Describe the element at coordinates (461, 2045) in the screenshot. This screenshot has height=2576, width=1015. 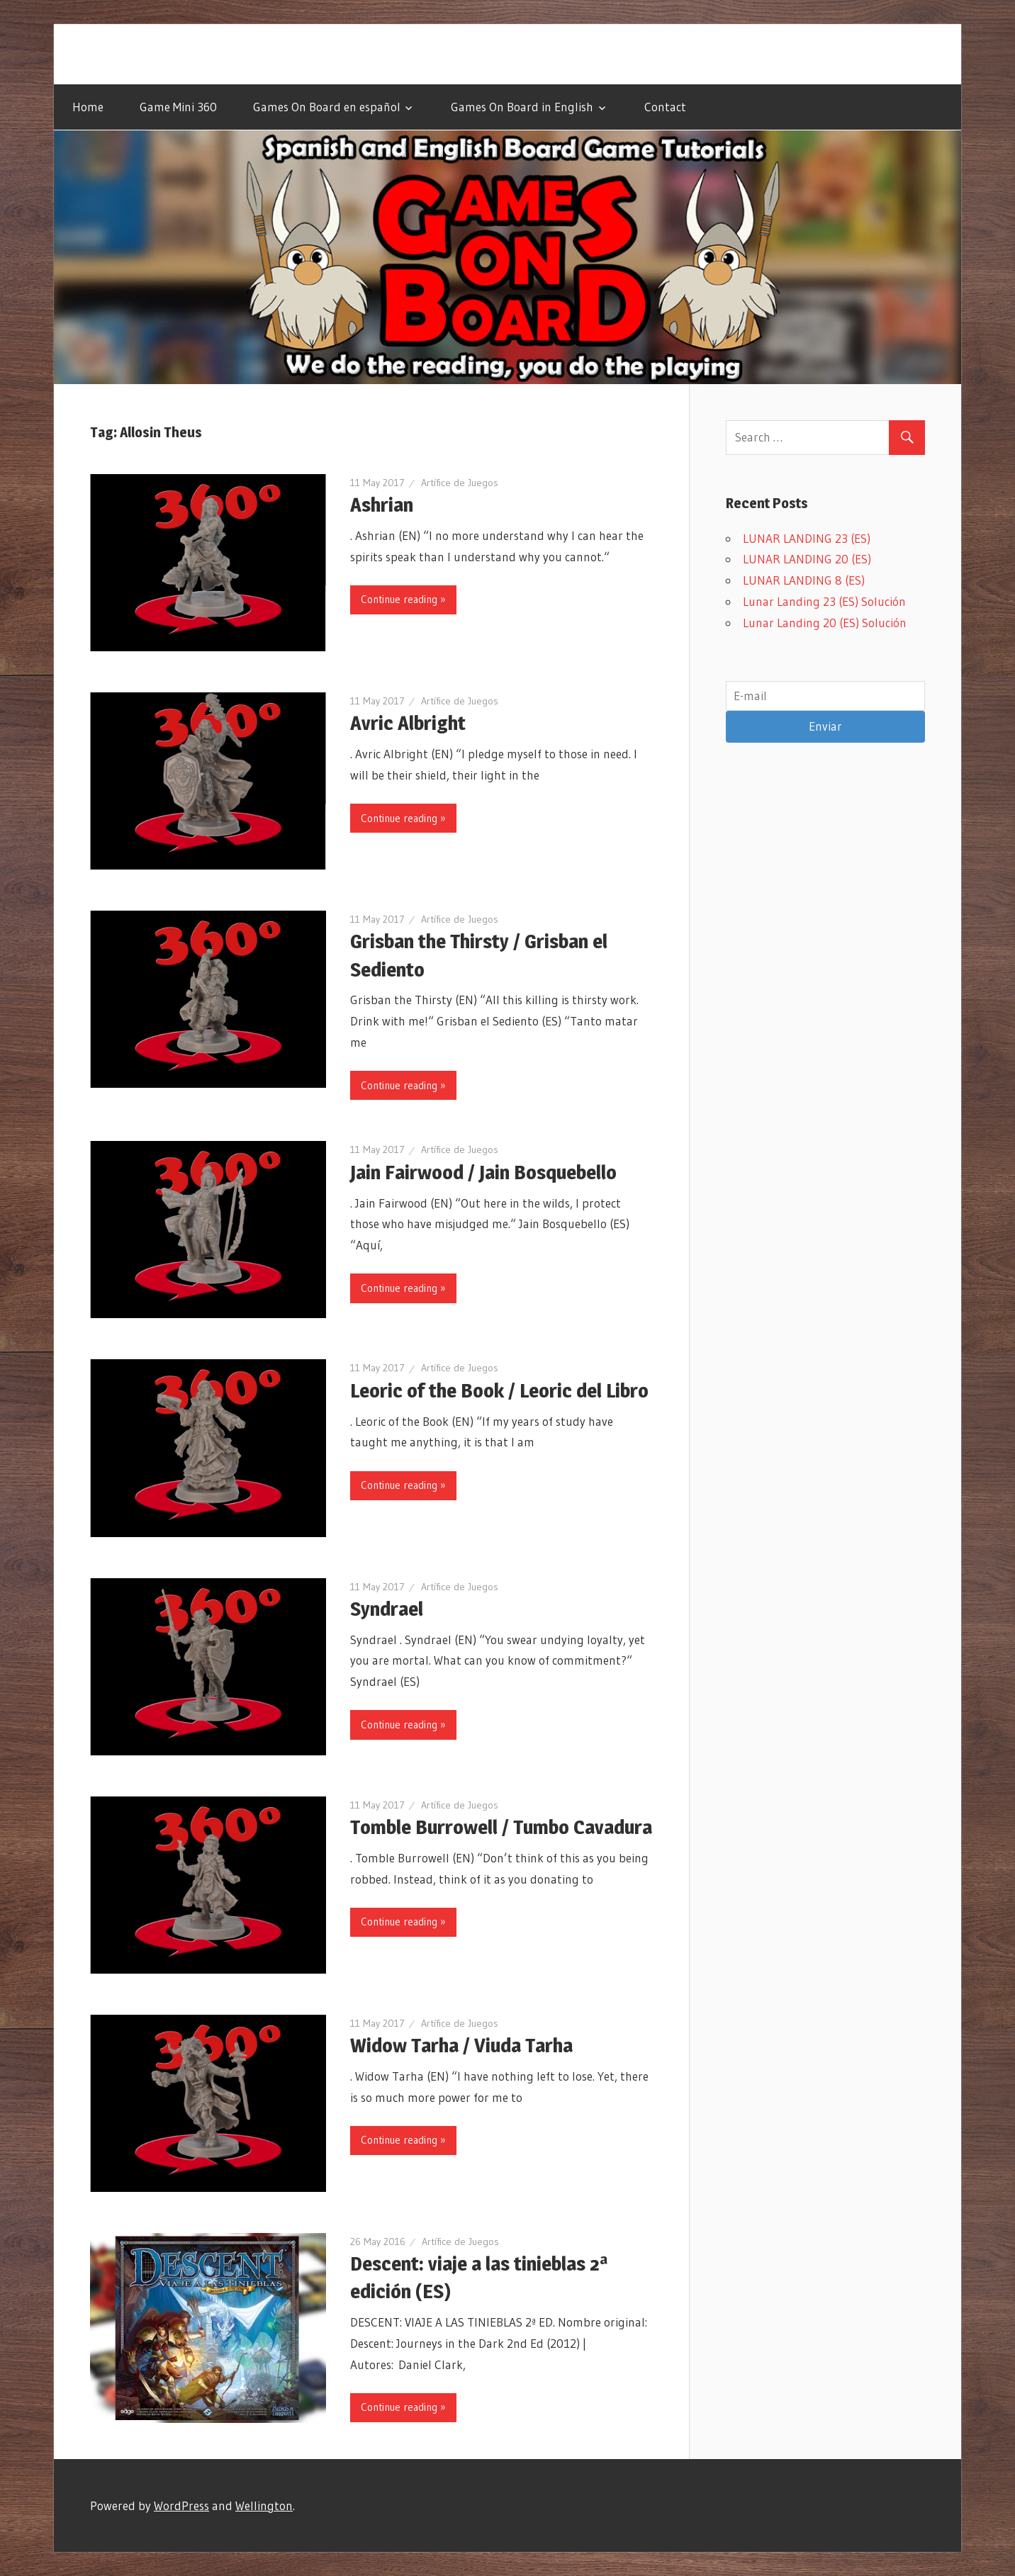
I see `Widow Tarha / Viuda Tarha` at that location.